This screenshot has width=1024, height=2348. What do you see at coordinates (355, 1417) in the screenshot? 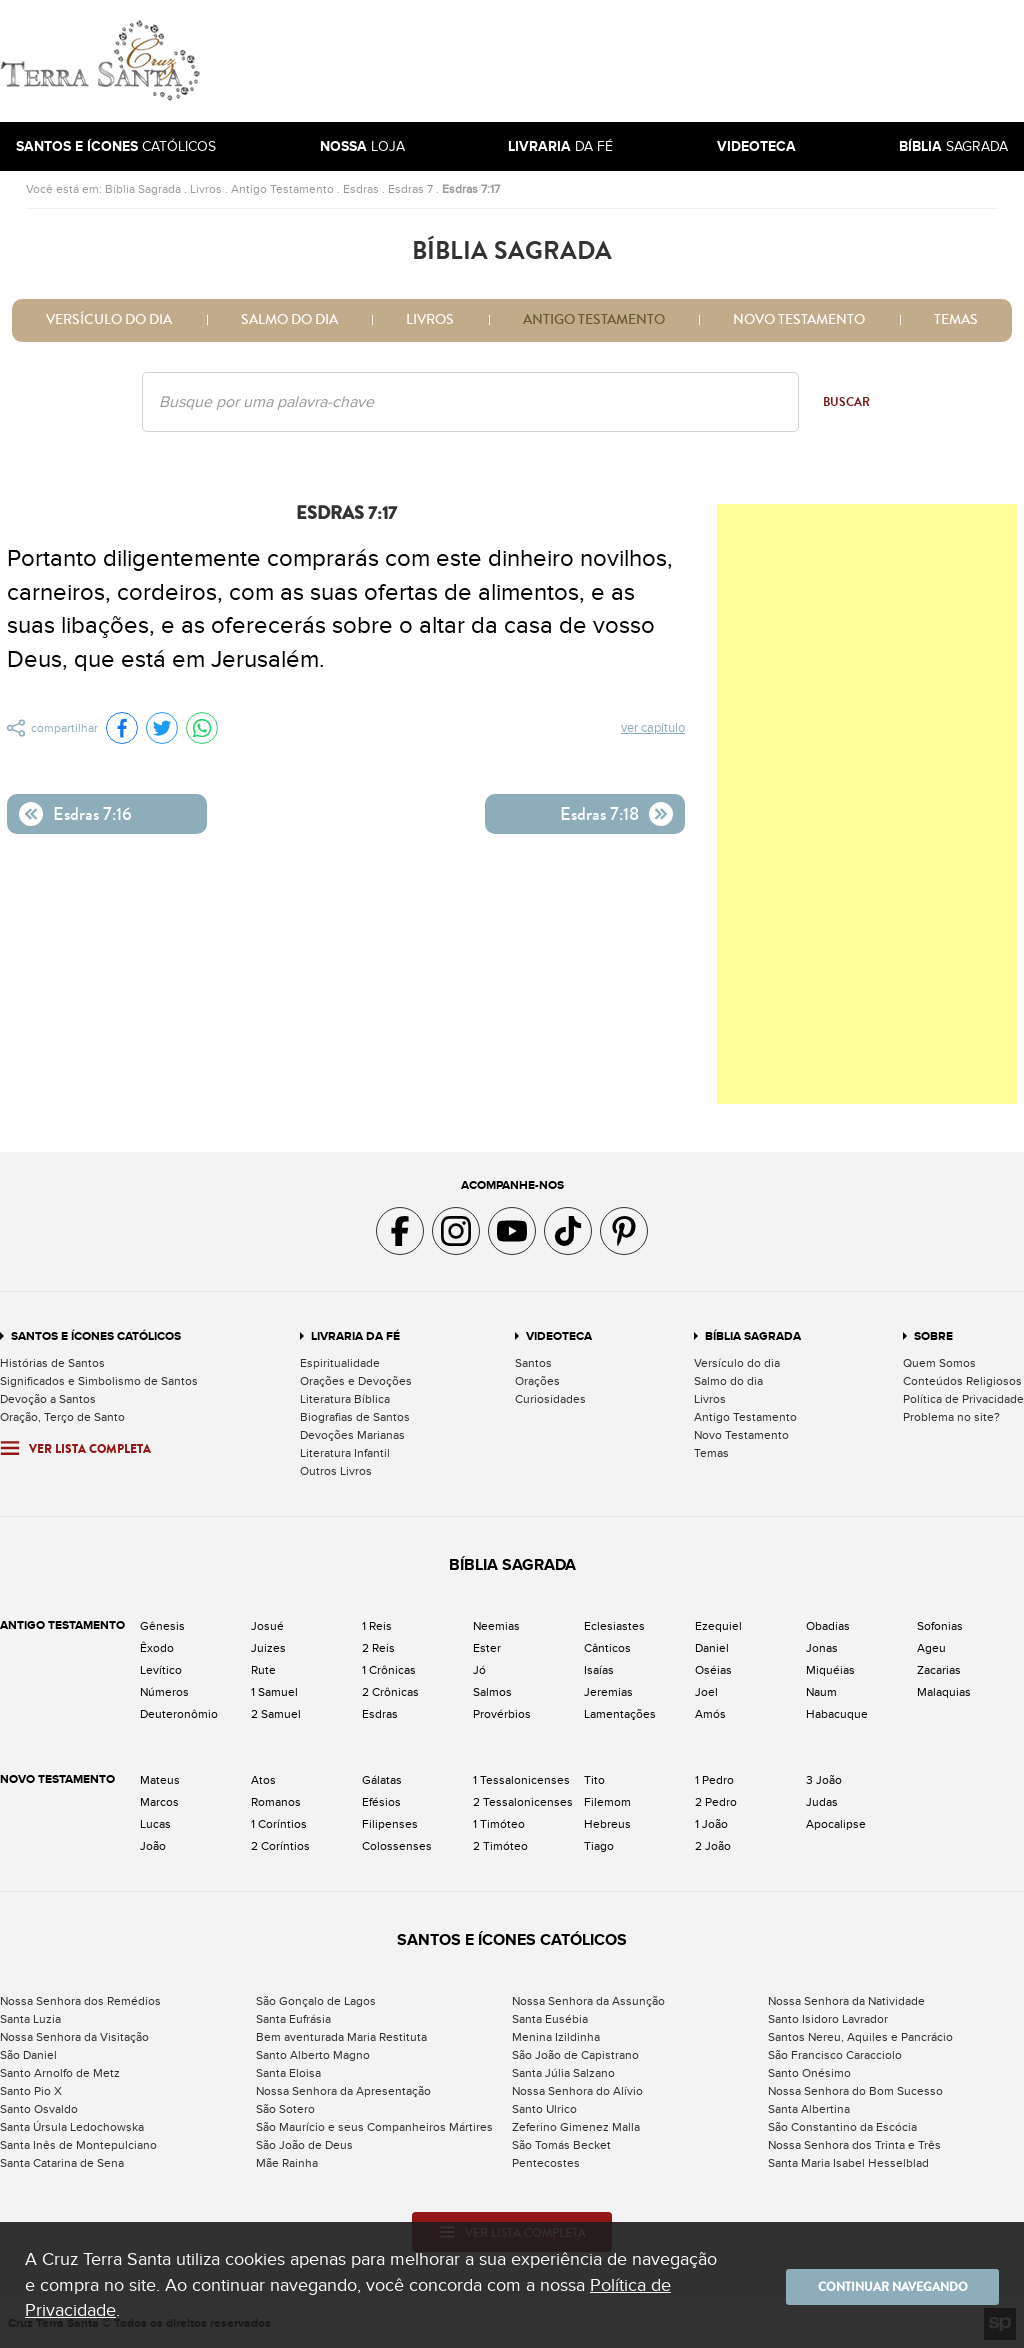
I see `Biografias de Santos` at bounding box center [355, 1417].